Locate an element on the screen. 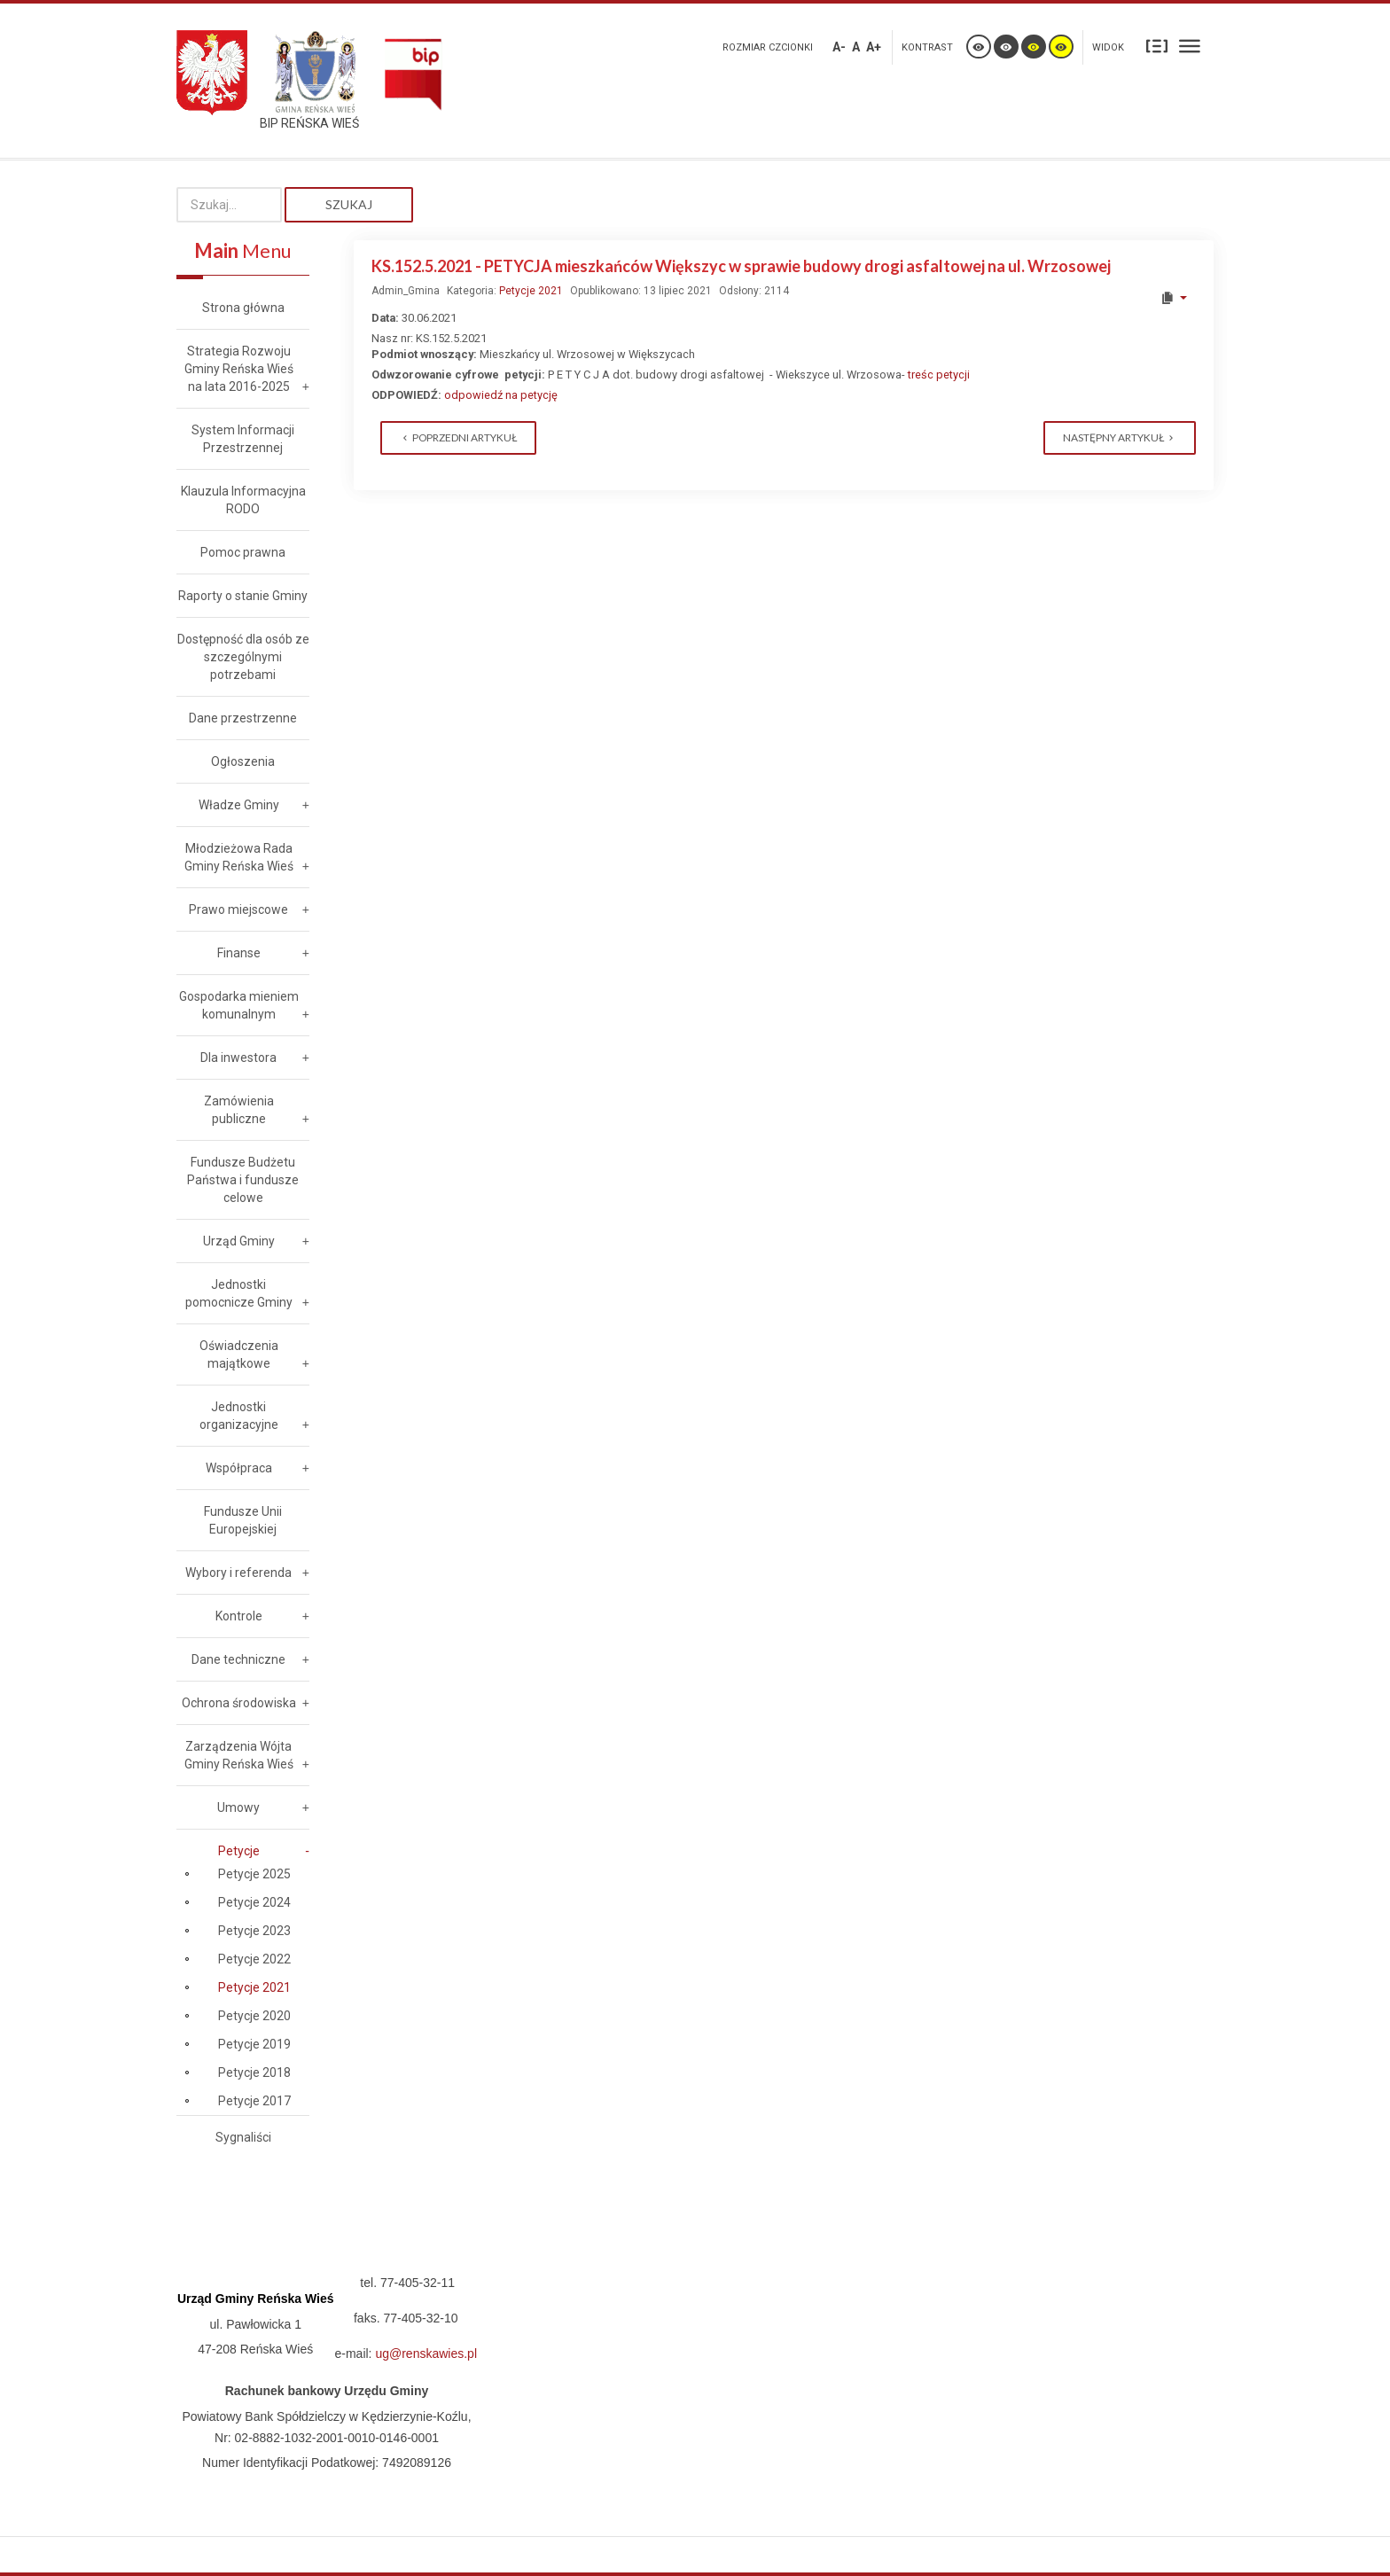 The width and height of the screenshot is (1390, 2576). Fundusze Unii Europejskiej is located at coordinates (243, 1520).